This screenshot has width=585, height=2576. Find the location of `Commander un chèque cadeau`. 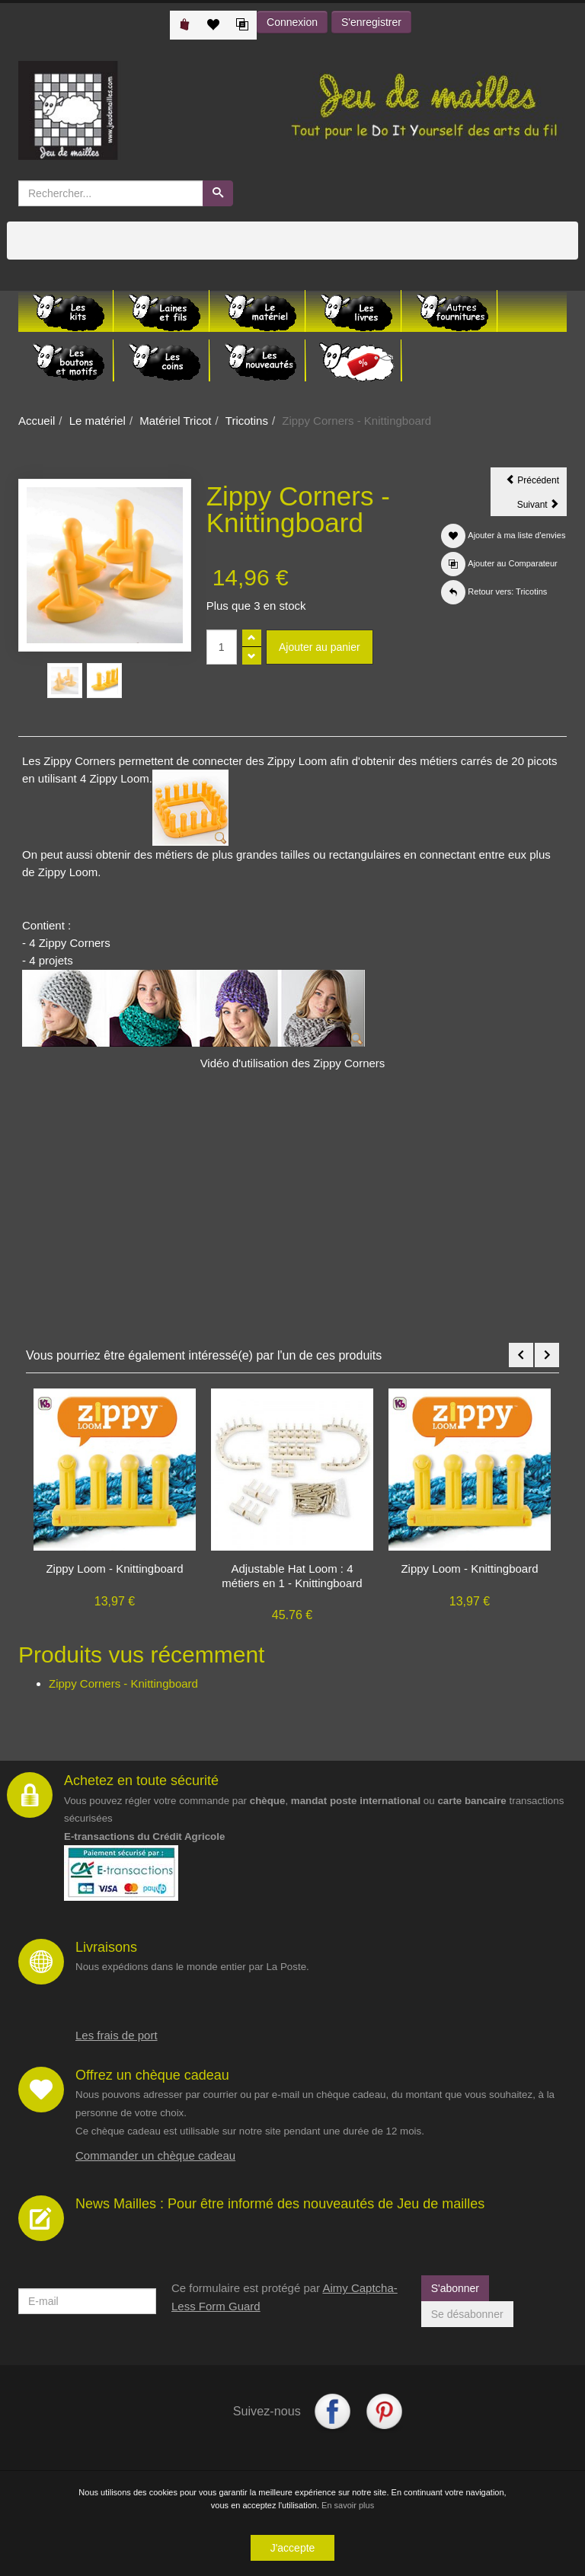

Commander un chèque cadeau is located at coordinates (155, 2155).